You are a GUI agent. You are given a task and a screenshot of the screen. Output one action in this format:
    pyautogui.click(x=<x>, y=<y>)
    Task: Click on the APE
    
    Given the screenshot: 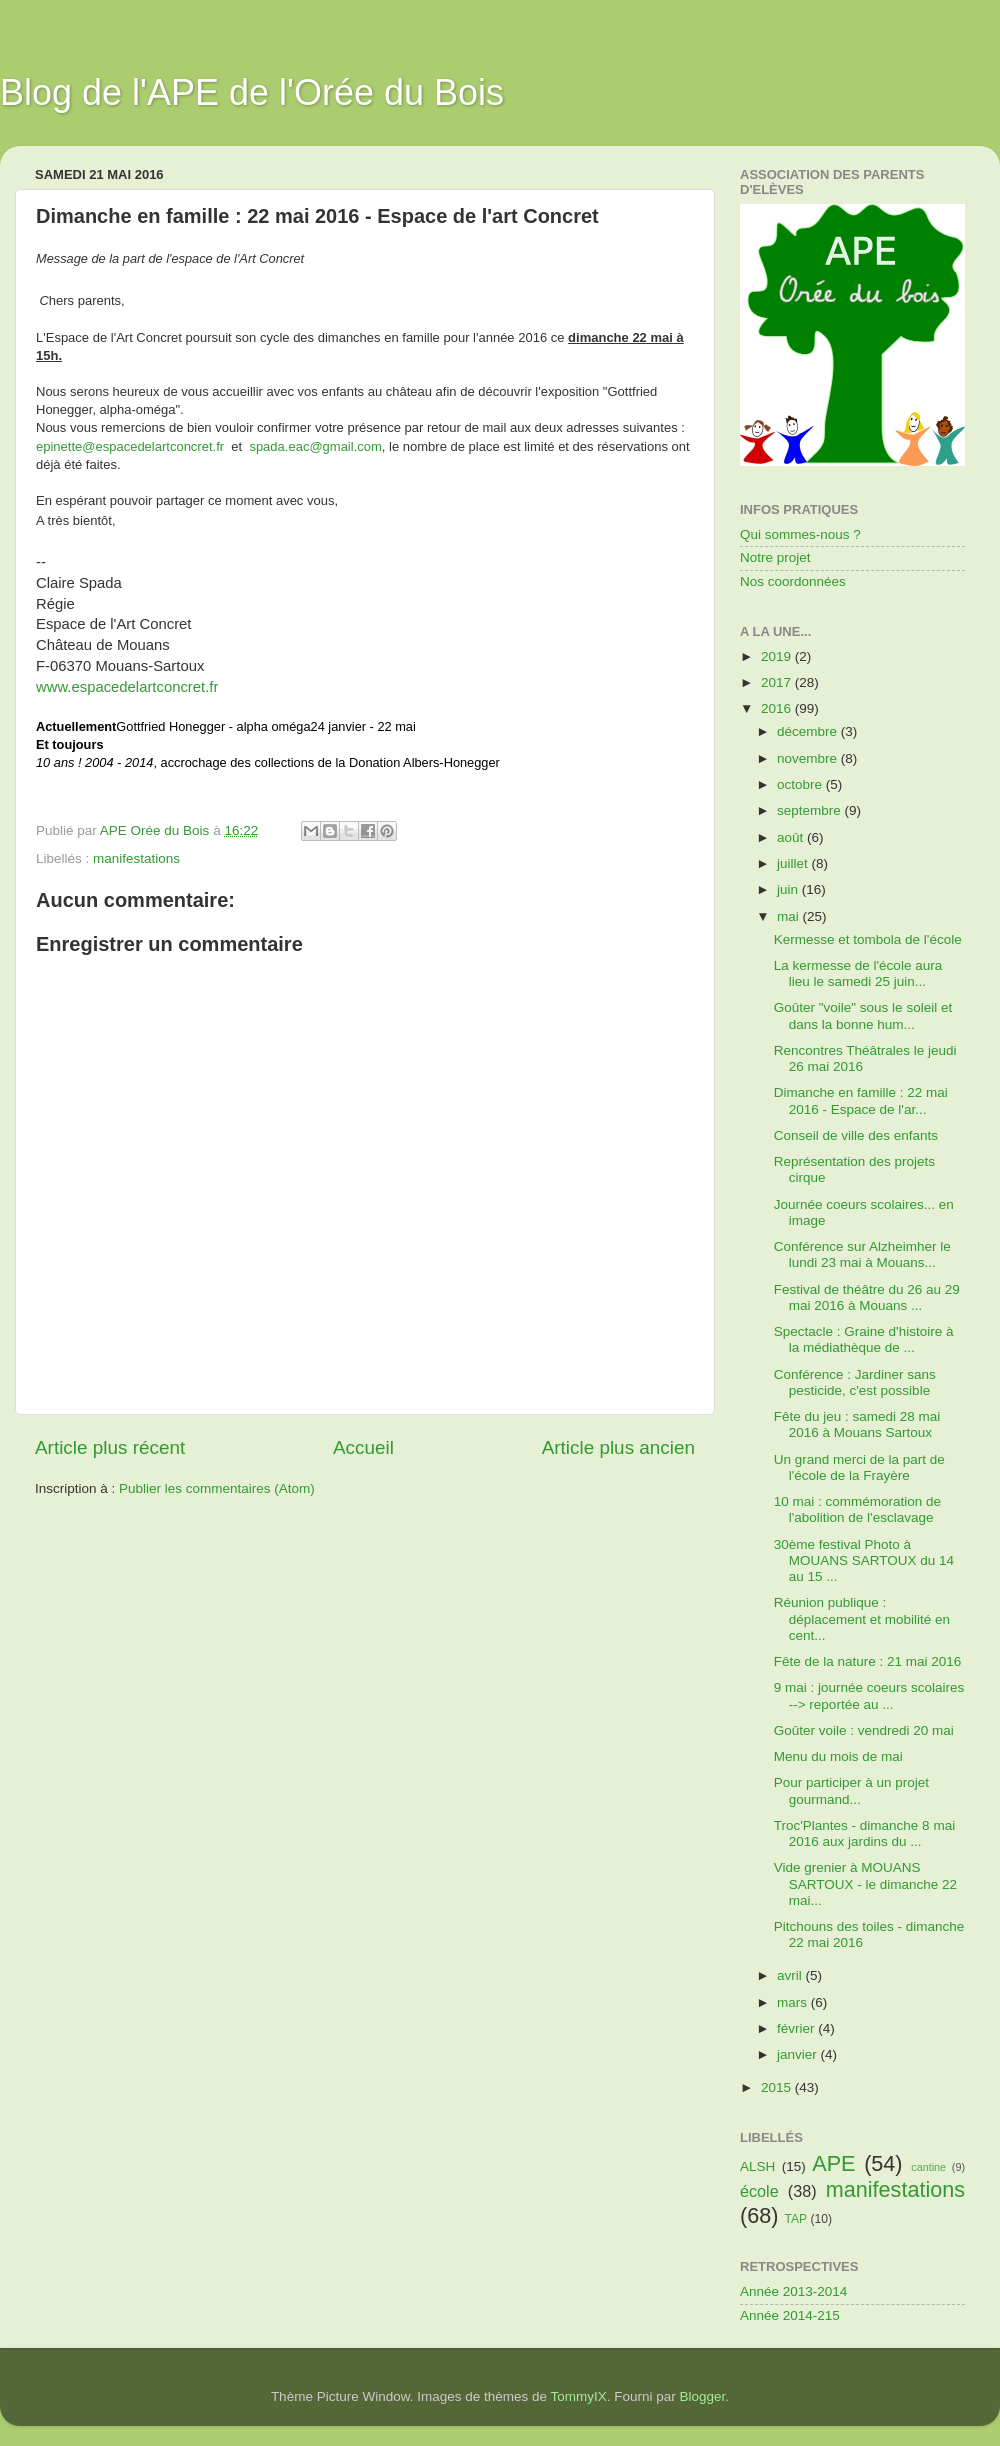 What is the action you would take?
    pyautogui.click(x=833, y=2163)
    